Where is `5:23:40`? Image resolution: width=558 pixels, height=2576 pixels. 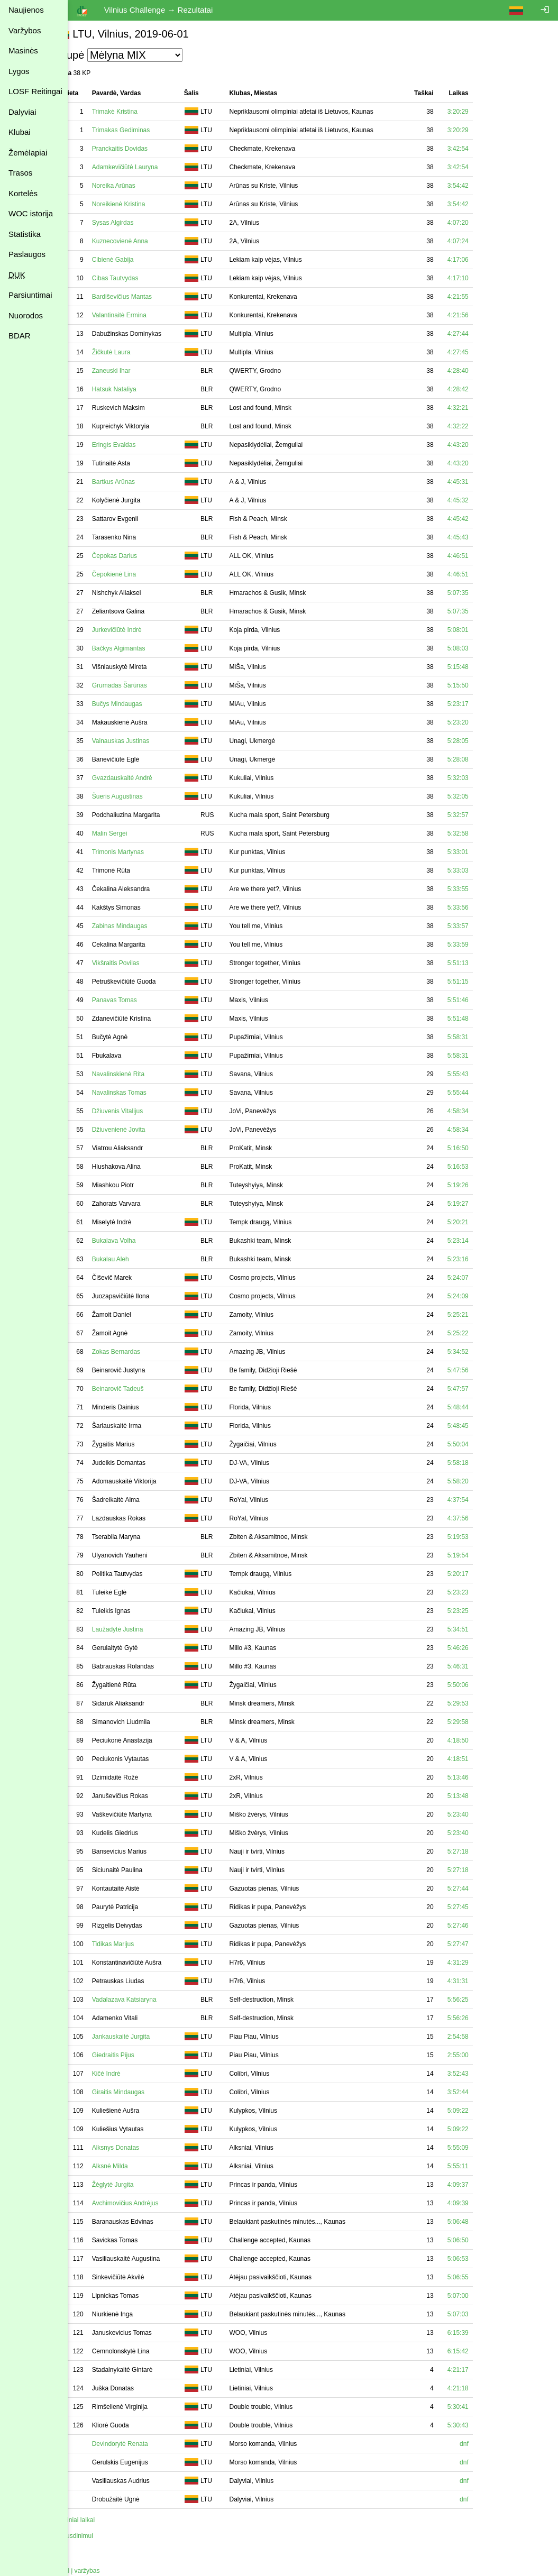 5:23:40 is located at coordinates (479, 1814).